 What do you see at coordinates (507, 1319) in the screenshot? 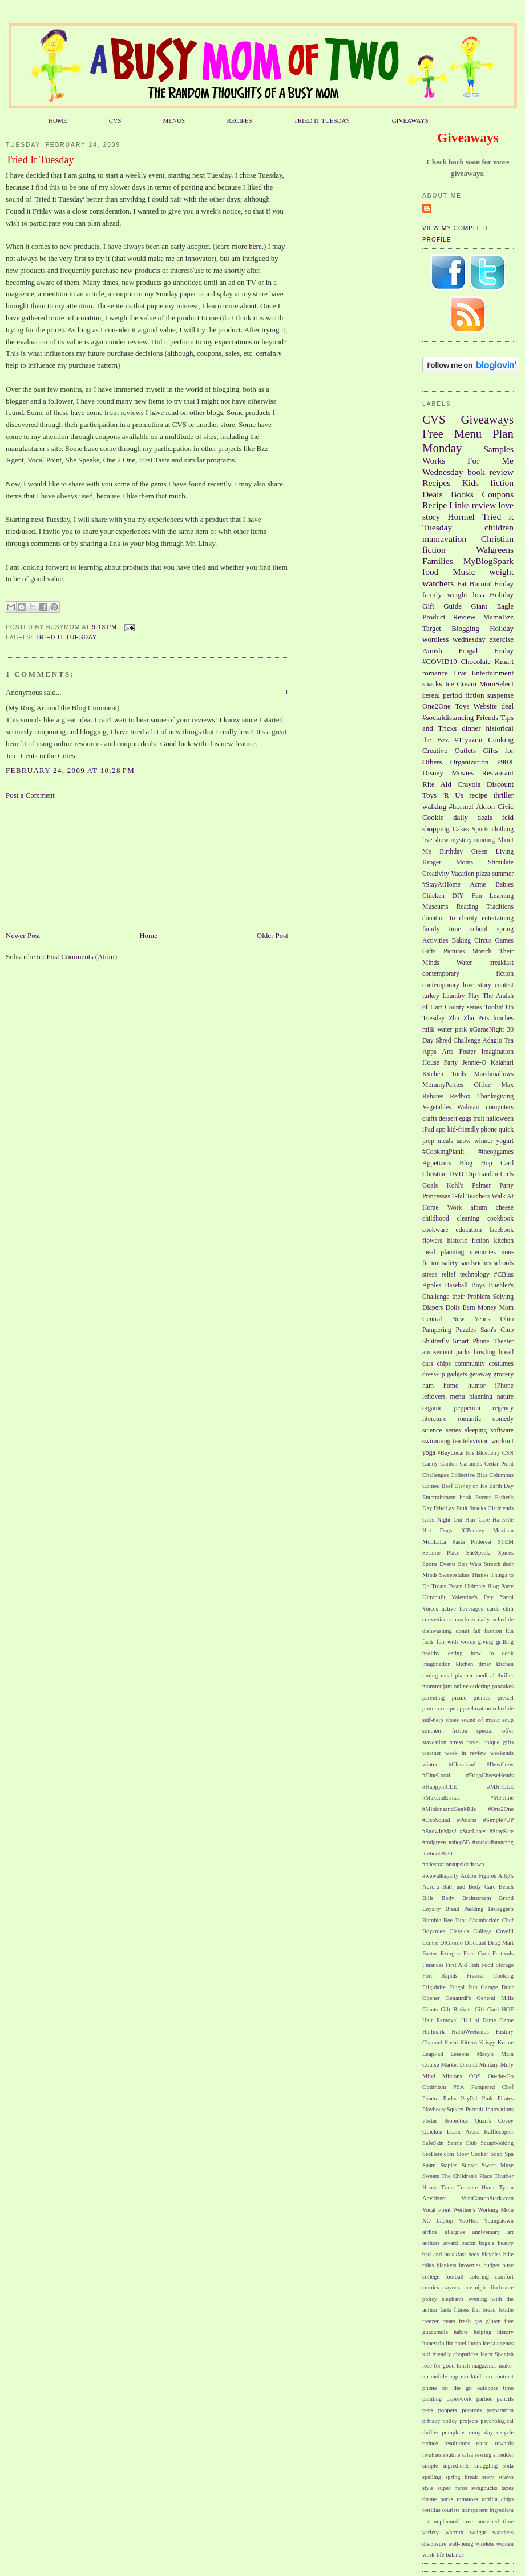
I see `Ohio` at bounding box center [507, 1319].